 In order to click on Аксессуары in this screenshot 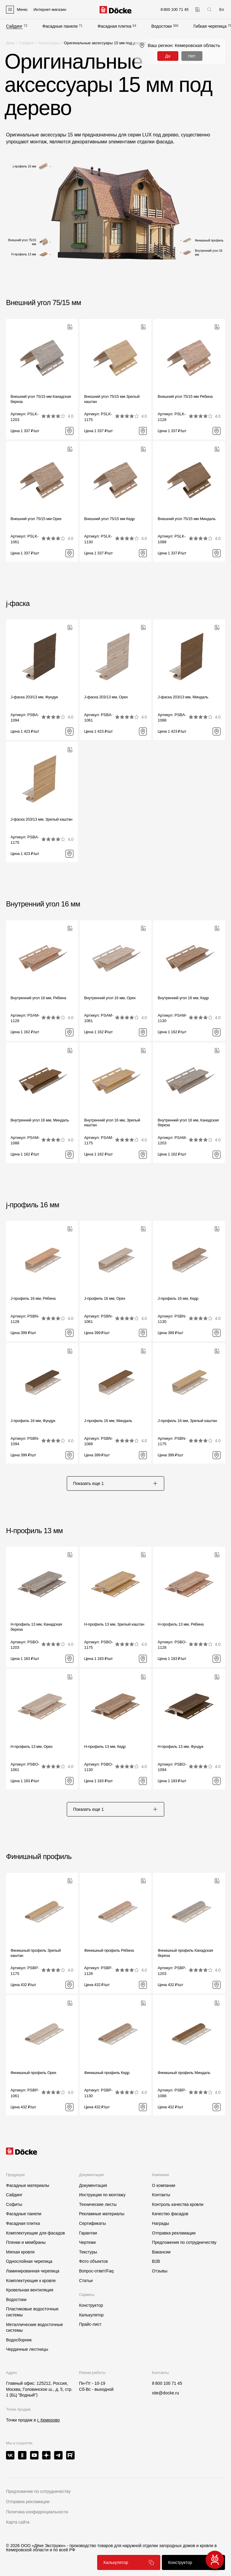, I will do `click(49, 43)`.